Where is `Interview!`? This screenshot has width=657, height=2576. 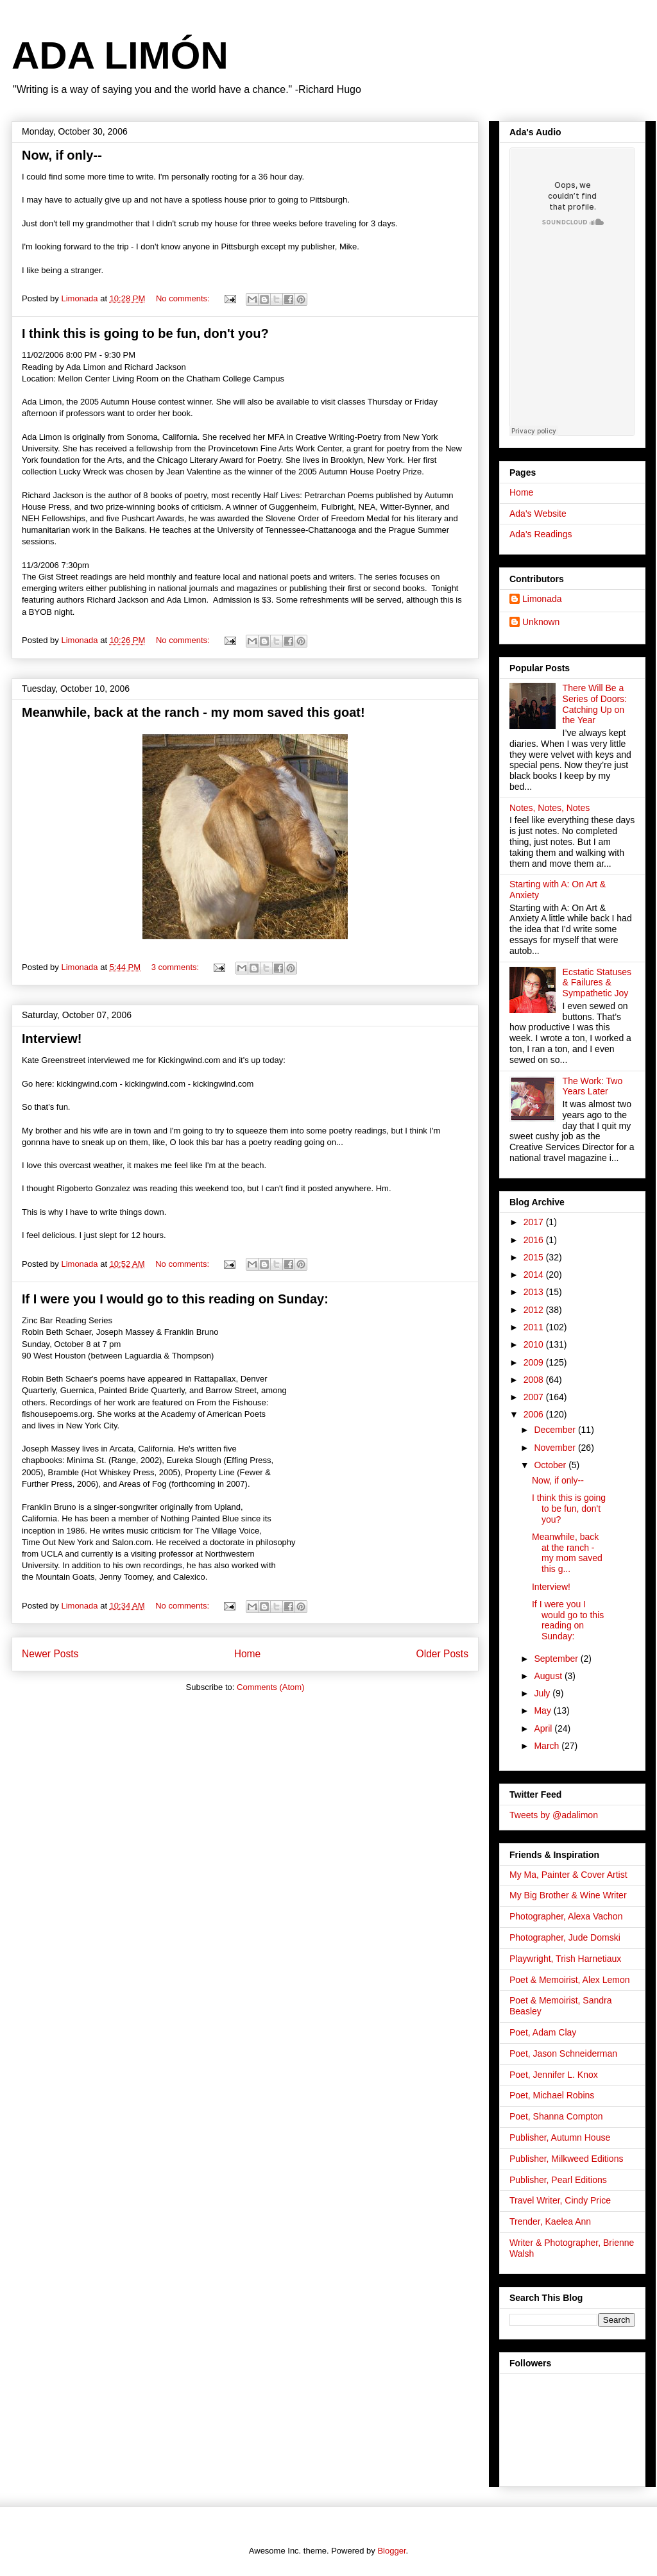 Interview! is located at coordinates (51, 1039).